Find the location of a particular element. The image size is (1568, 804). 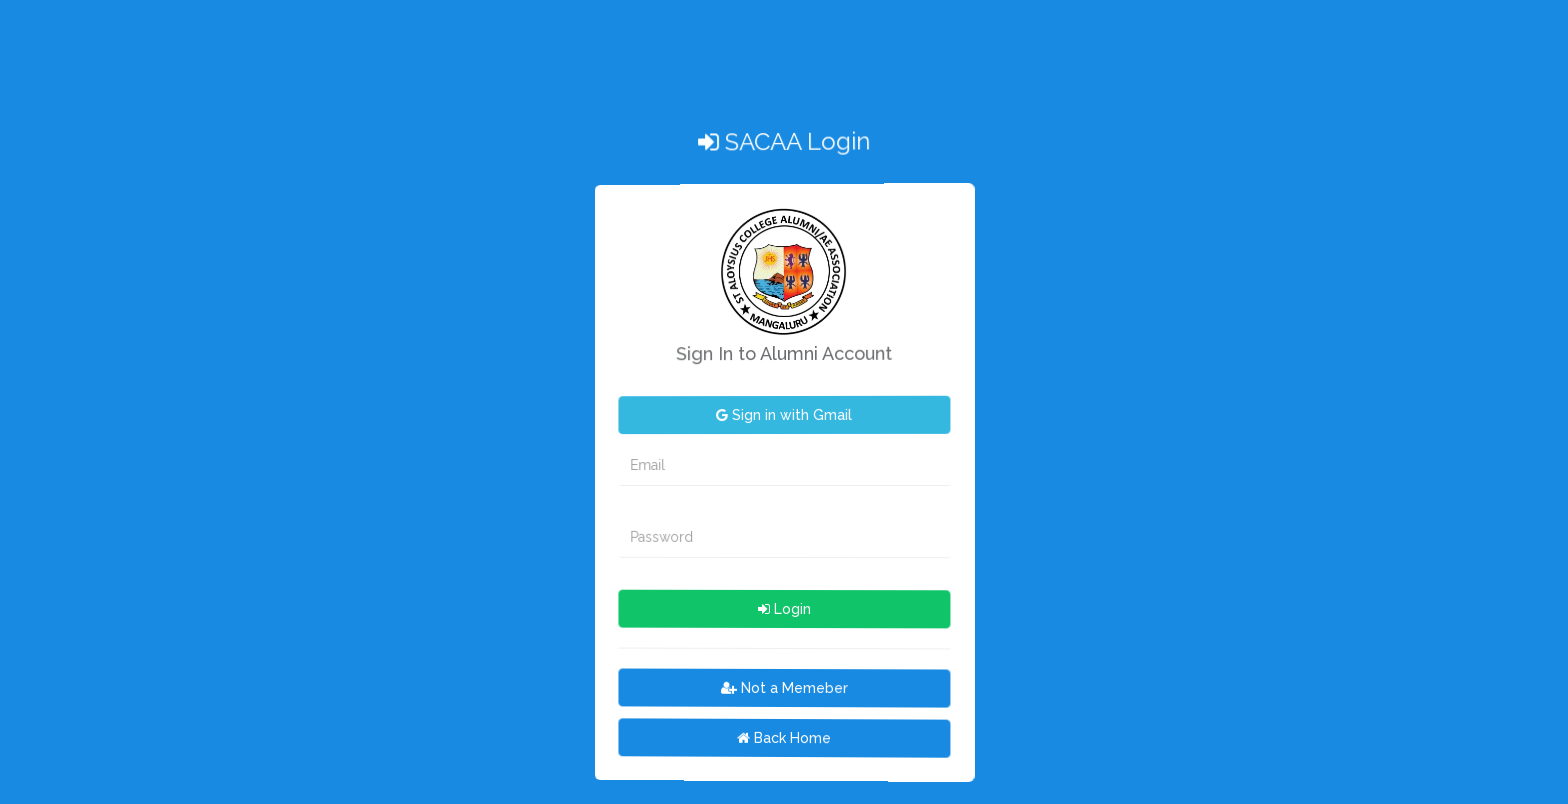

Not a Memeber is located at coordinates (784, 687).